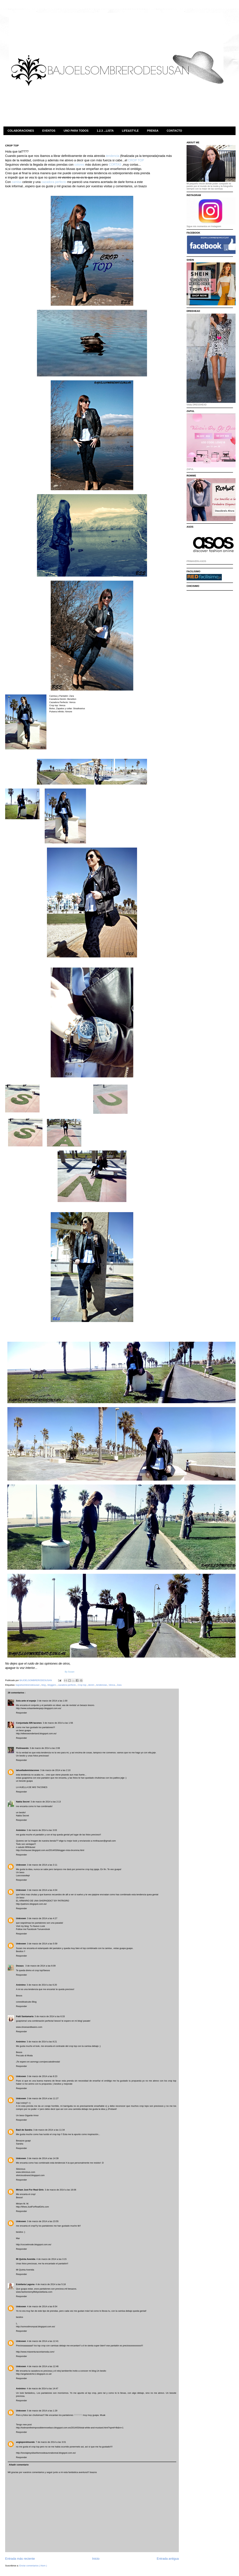 This screenshot has width=239, height=2576. I want to click on Crop top, so click(82, 1685).